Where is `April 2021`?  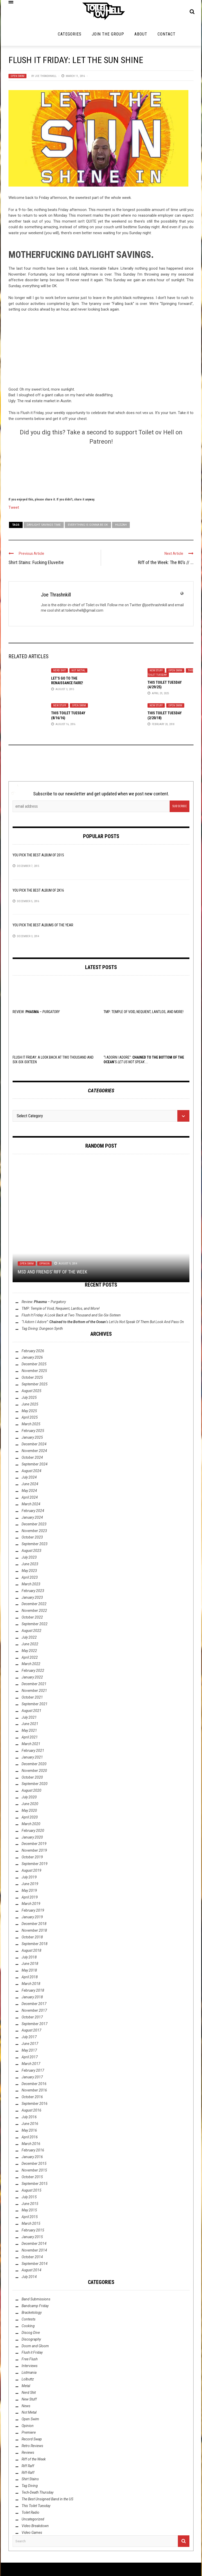 April 2021 is located at coordinates (30, 1740).